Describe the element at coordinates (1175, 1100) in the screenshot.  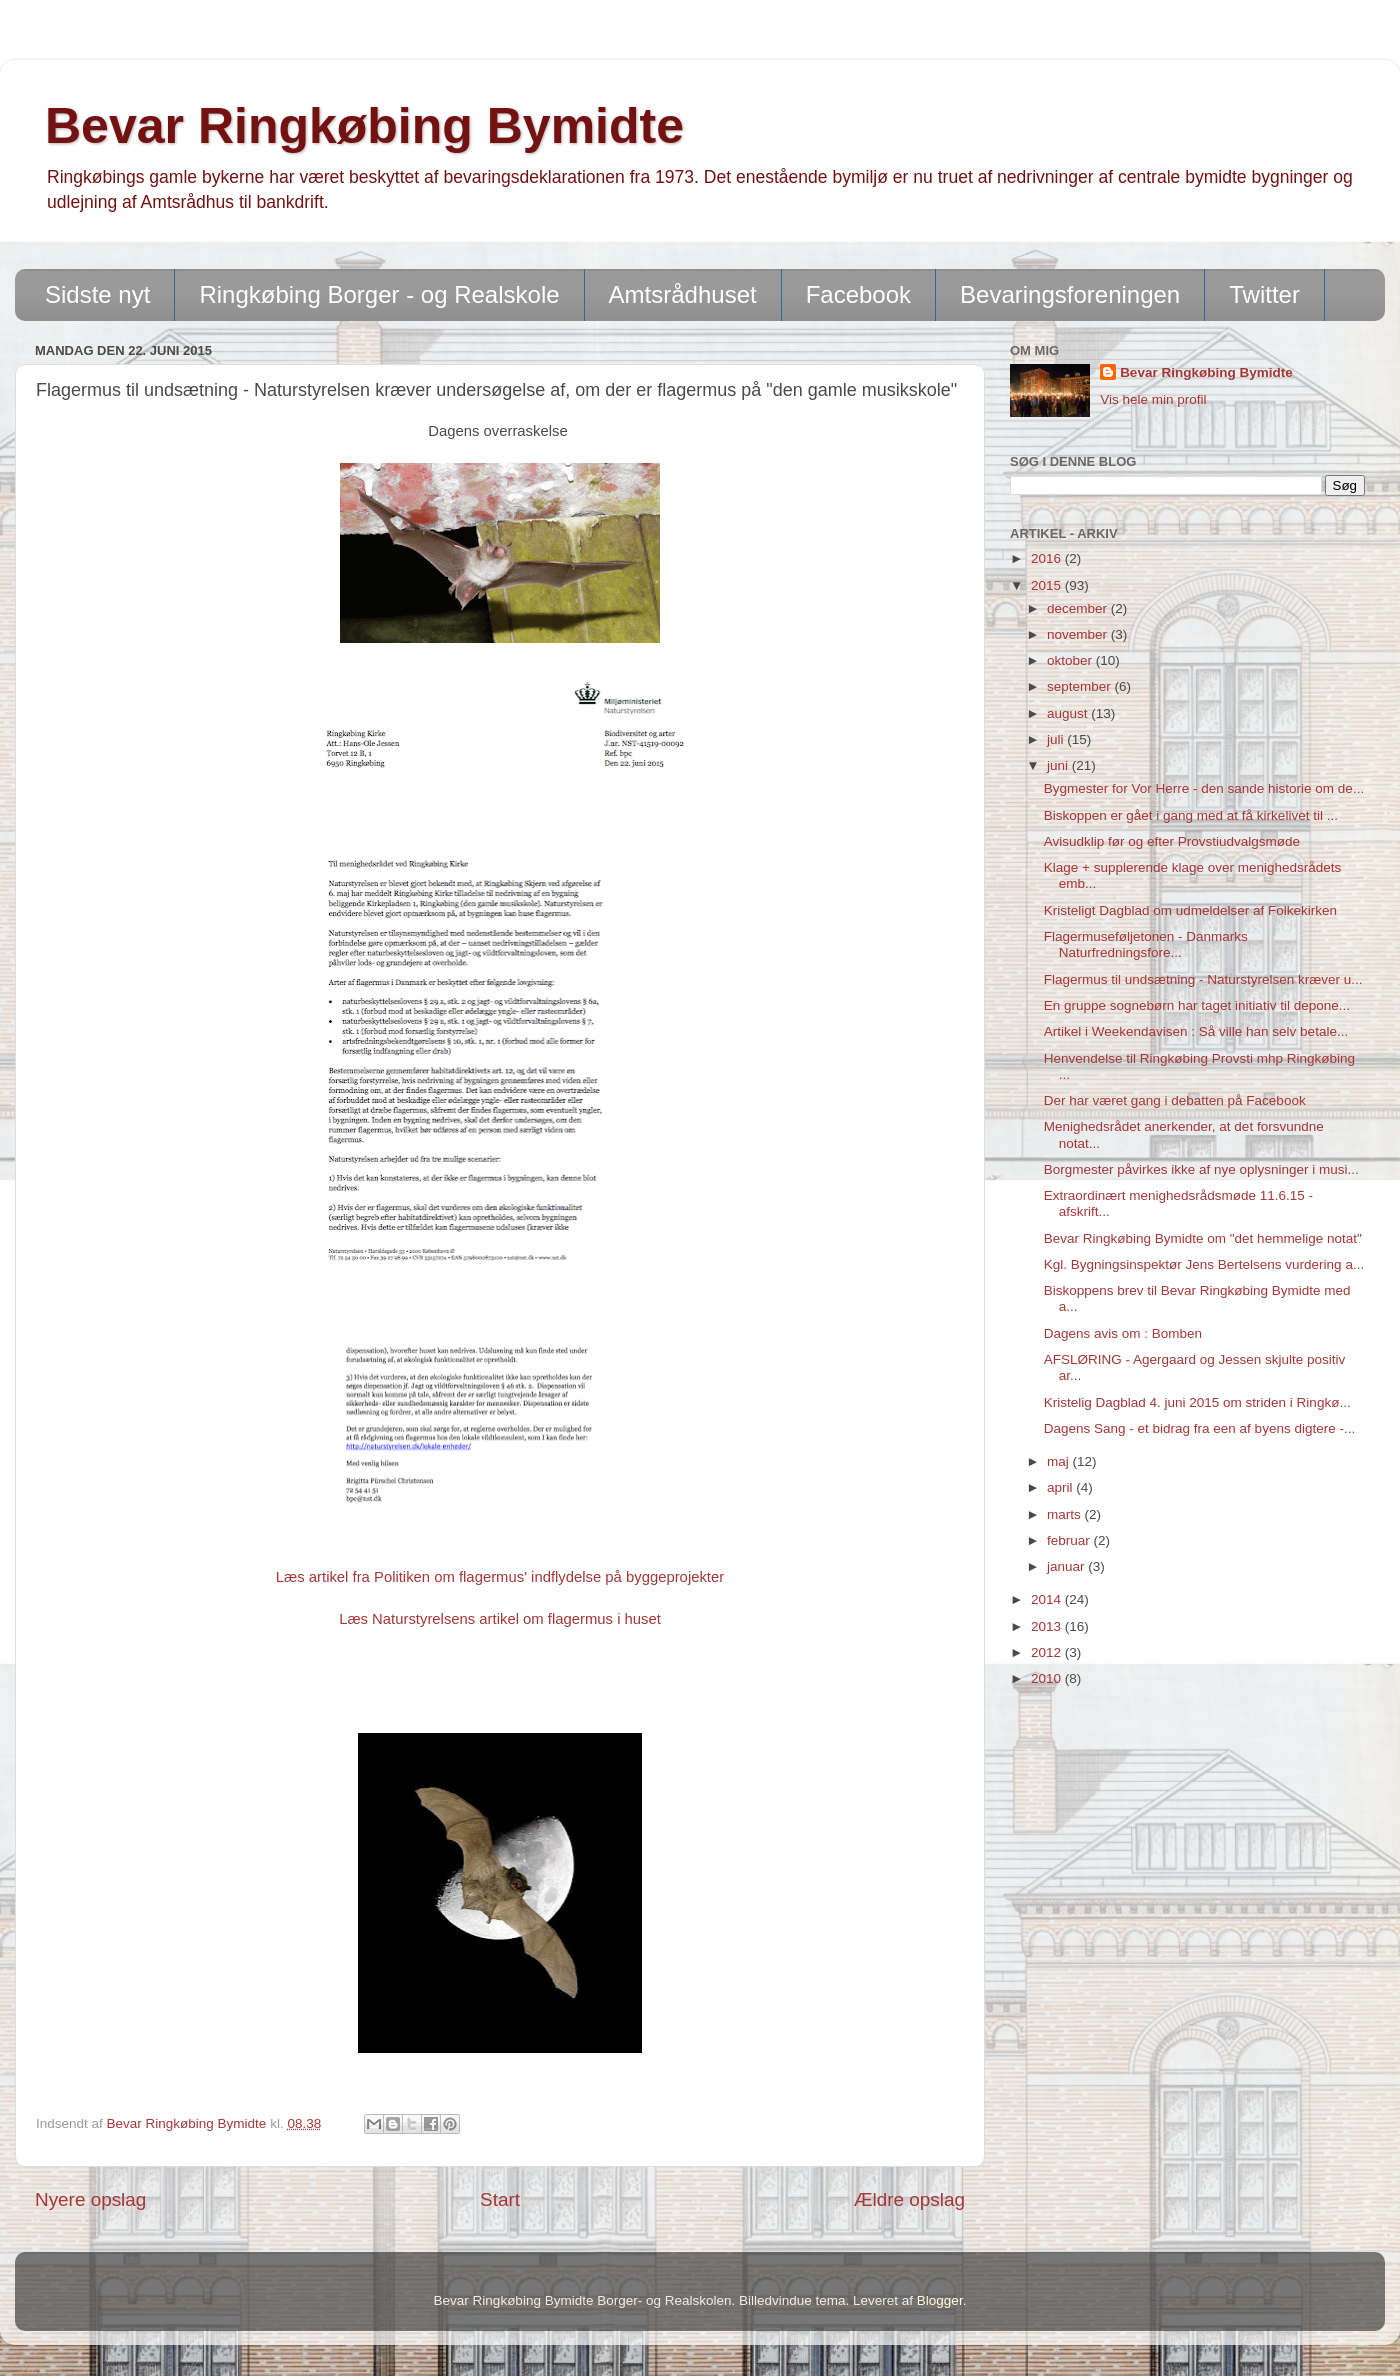
I see `Der har været gang i debatten på Facebook` at that location.